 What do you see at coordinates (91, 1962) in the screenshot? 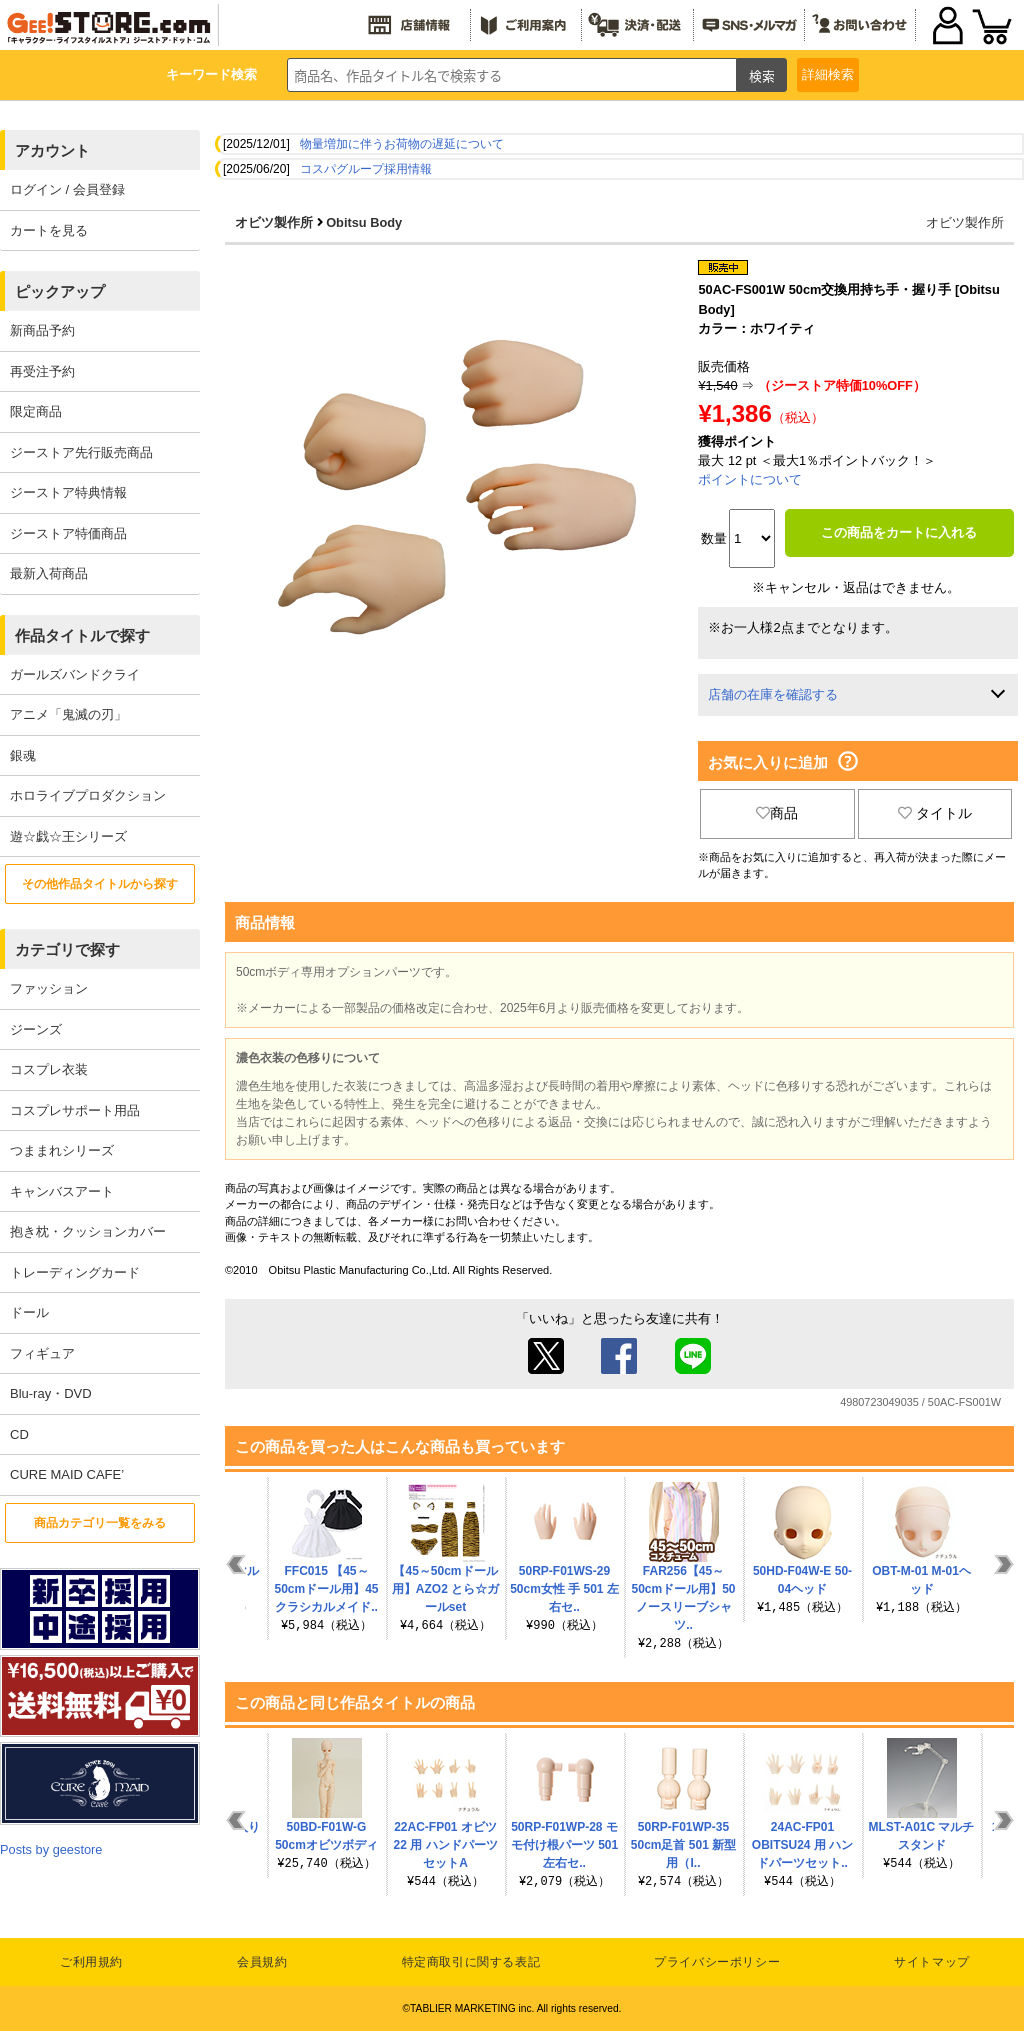
I see `ご利用規約` at bounding box center [91, 1962].